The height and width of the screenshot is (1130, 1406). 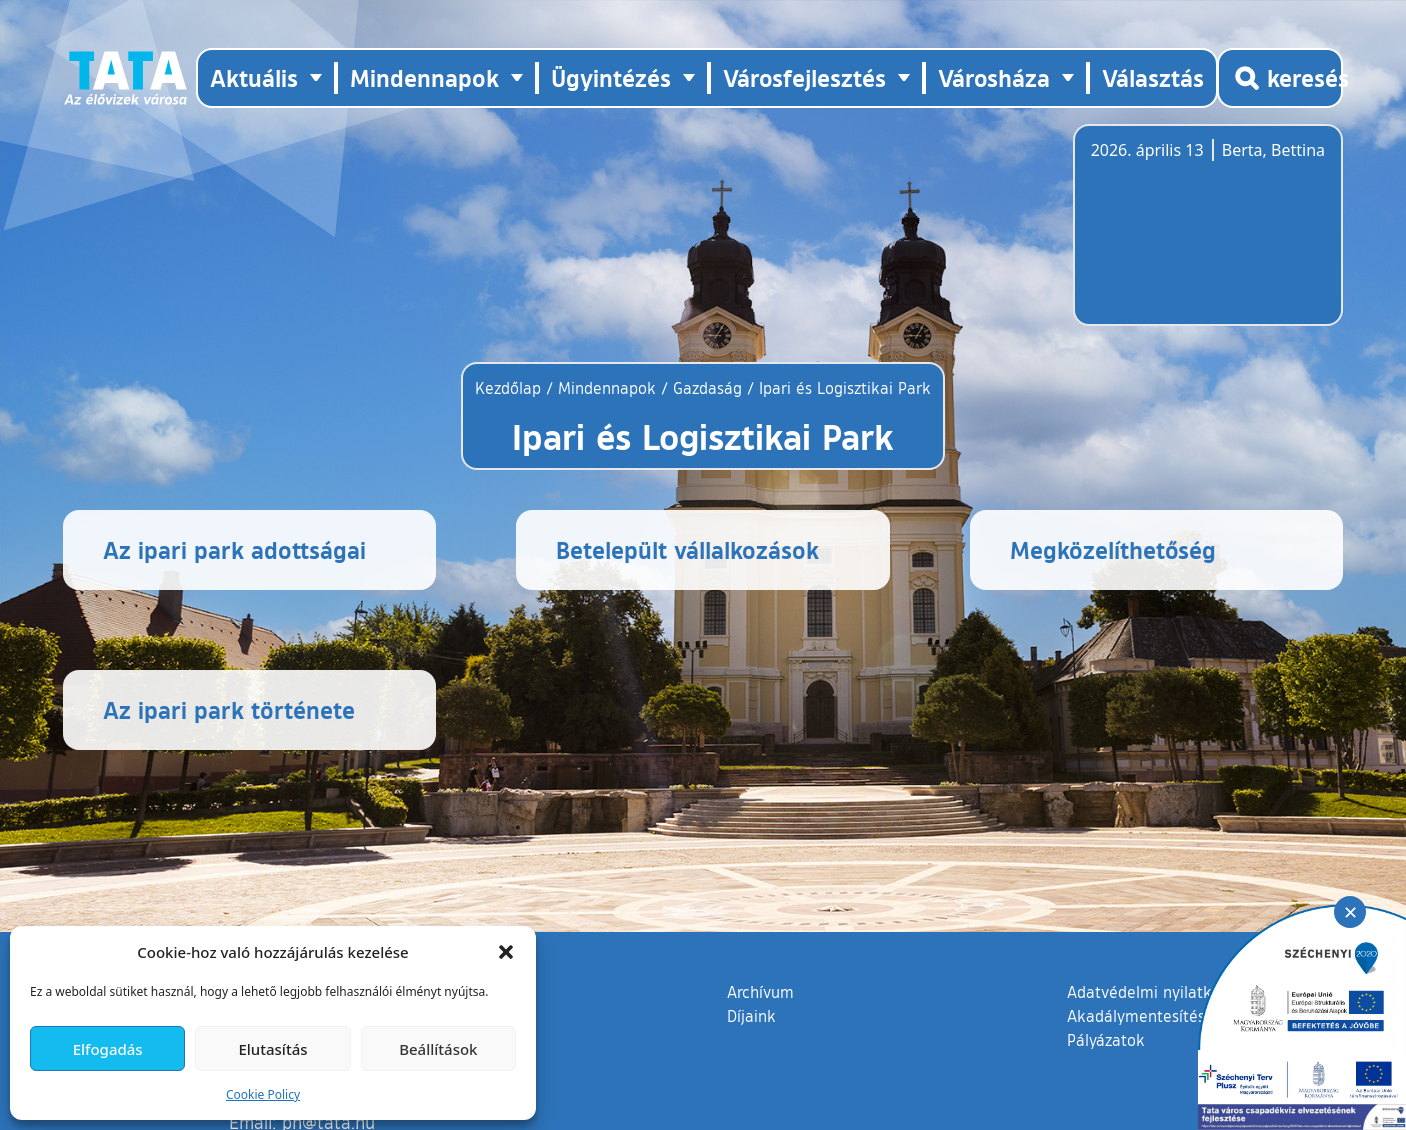 What do you see at coordinates (760, 991) in the screenshot?
I see `Archívum` at bounding box center [760, 991].